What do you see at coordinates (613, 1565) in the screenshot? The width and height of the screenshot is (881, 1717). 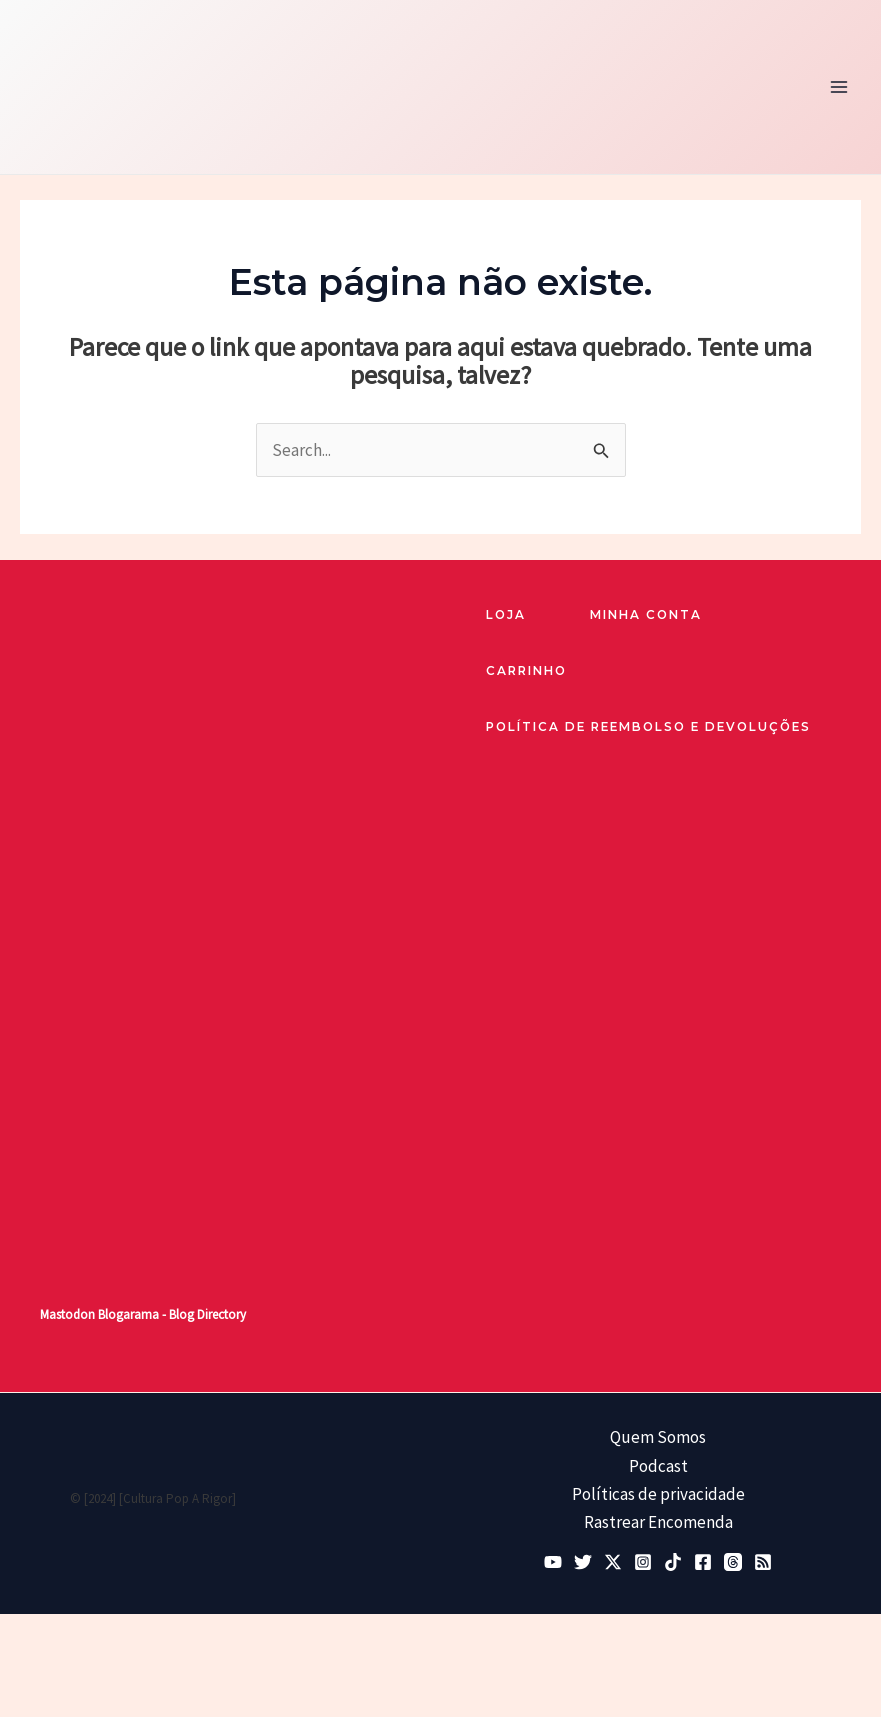 I see `[Twitter / X]` at bounding box center [613, 1565].